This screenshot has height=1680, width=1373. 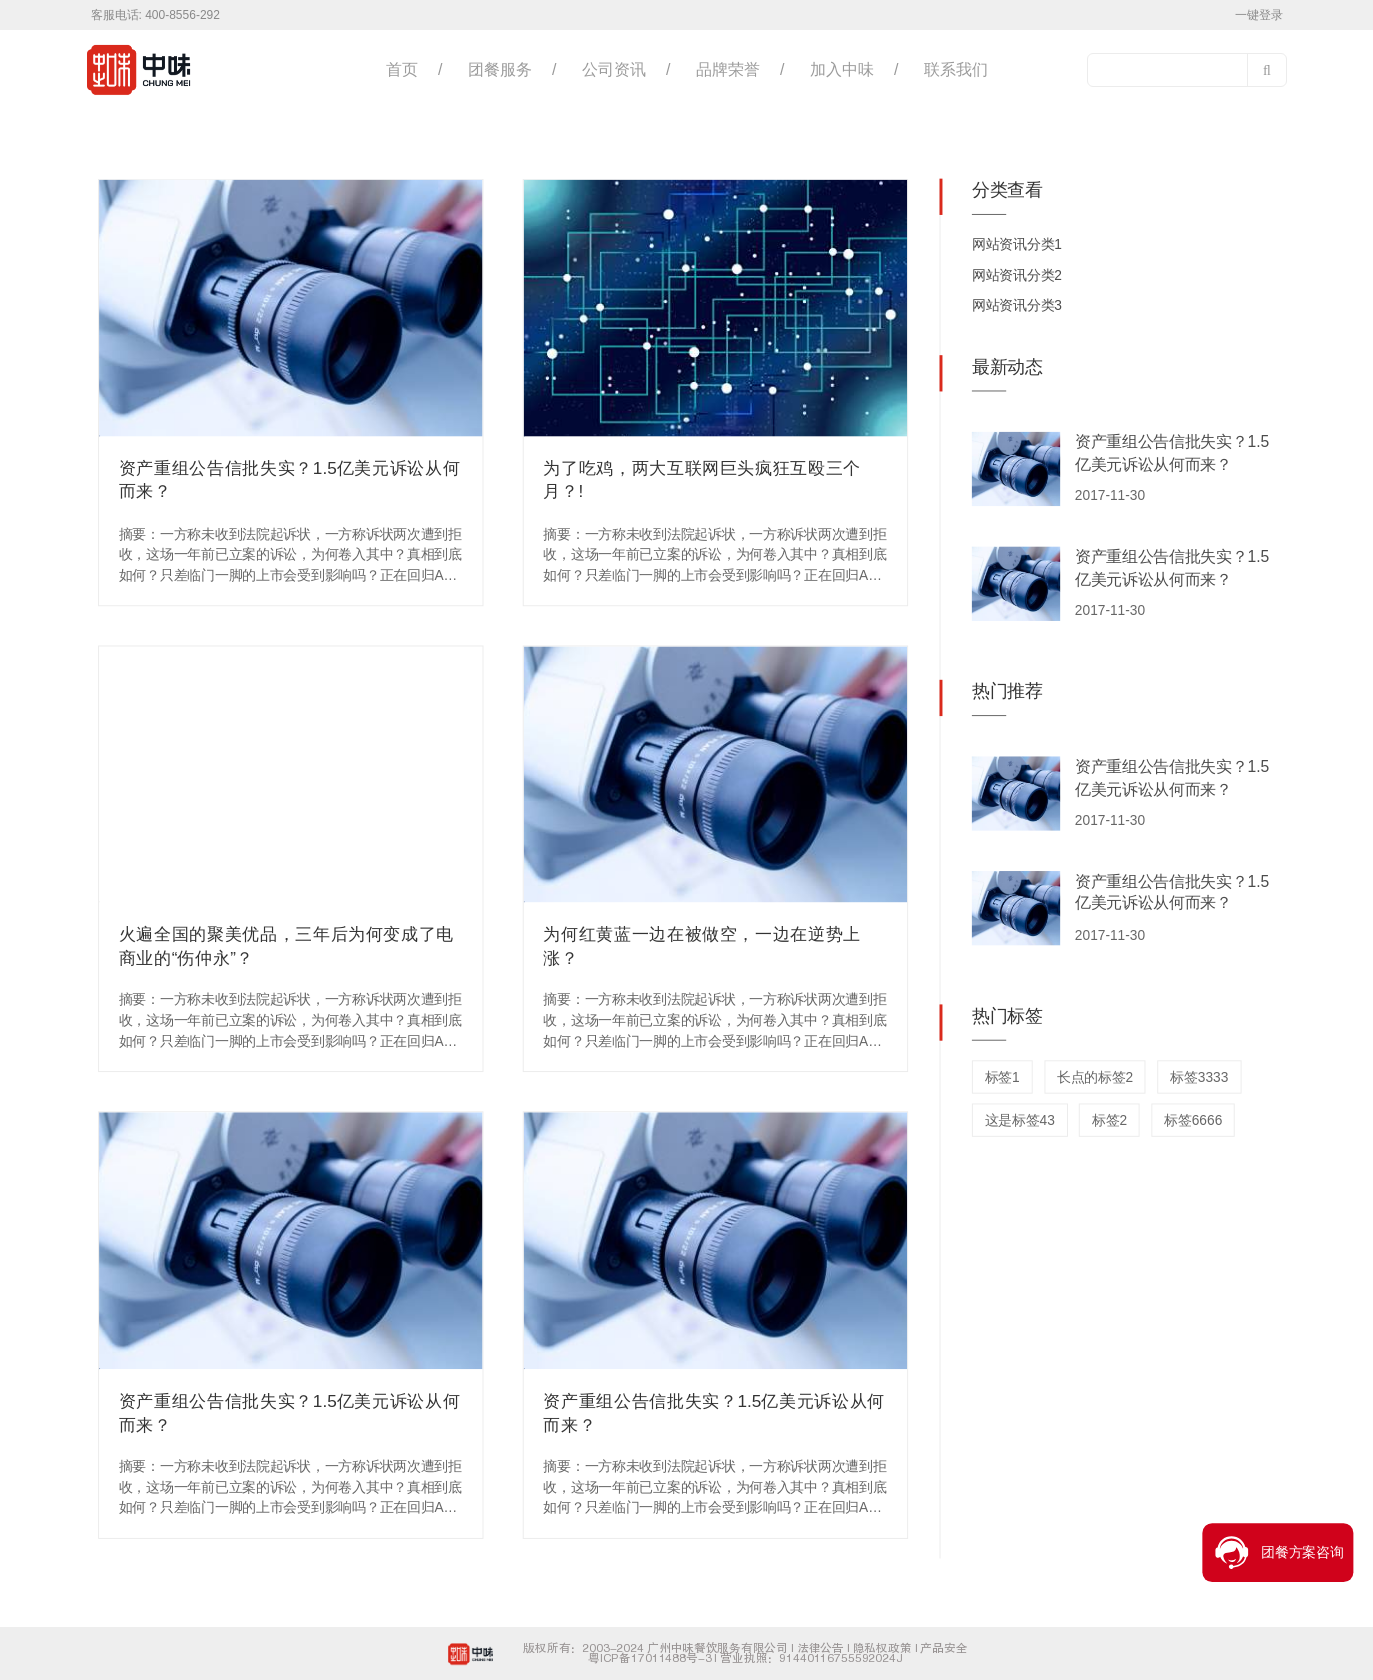 What do you see at coordinates (1193, 1120) in the screenshot?
I see `标签6666` at bounding box center [1193, 1120].